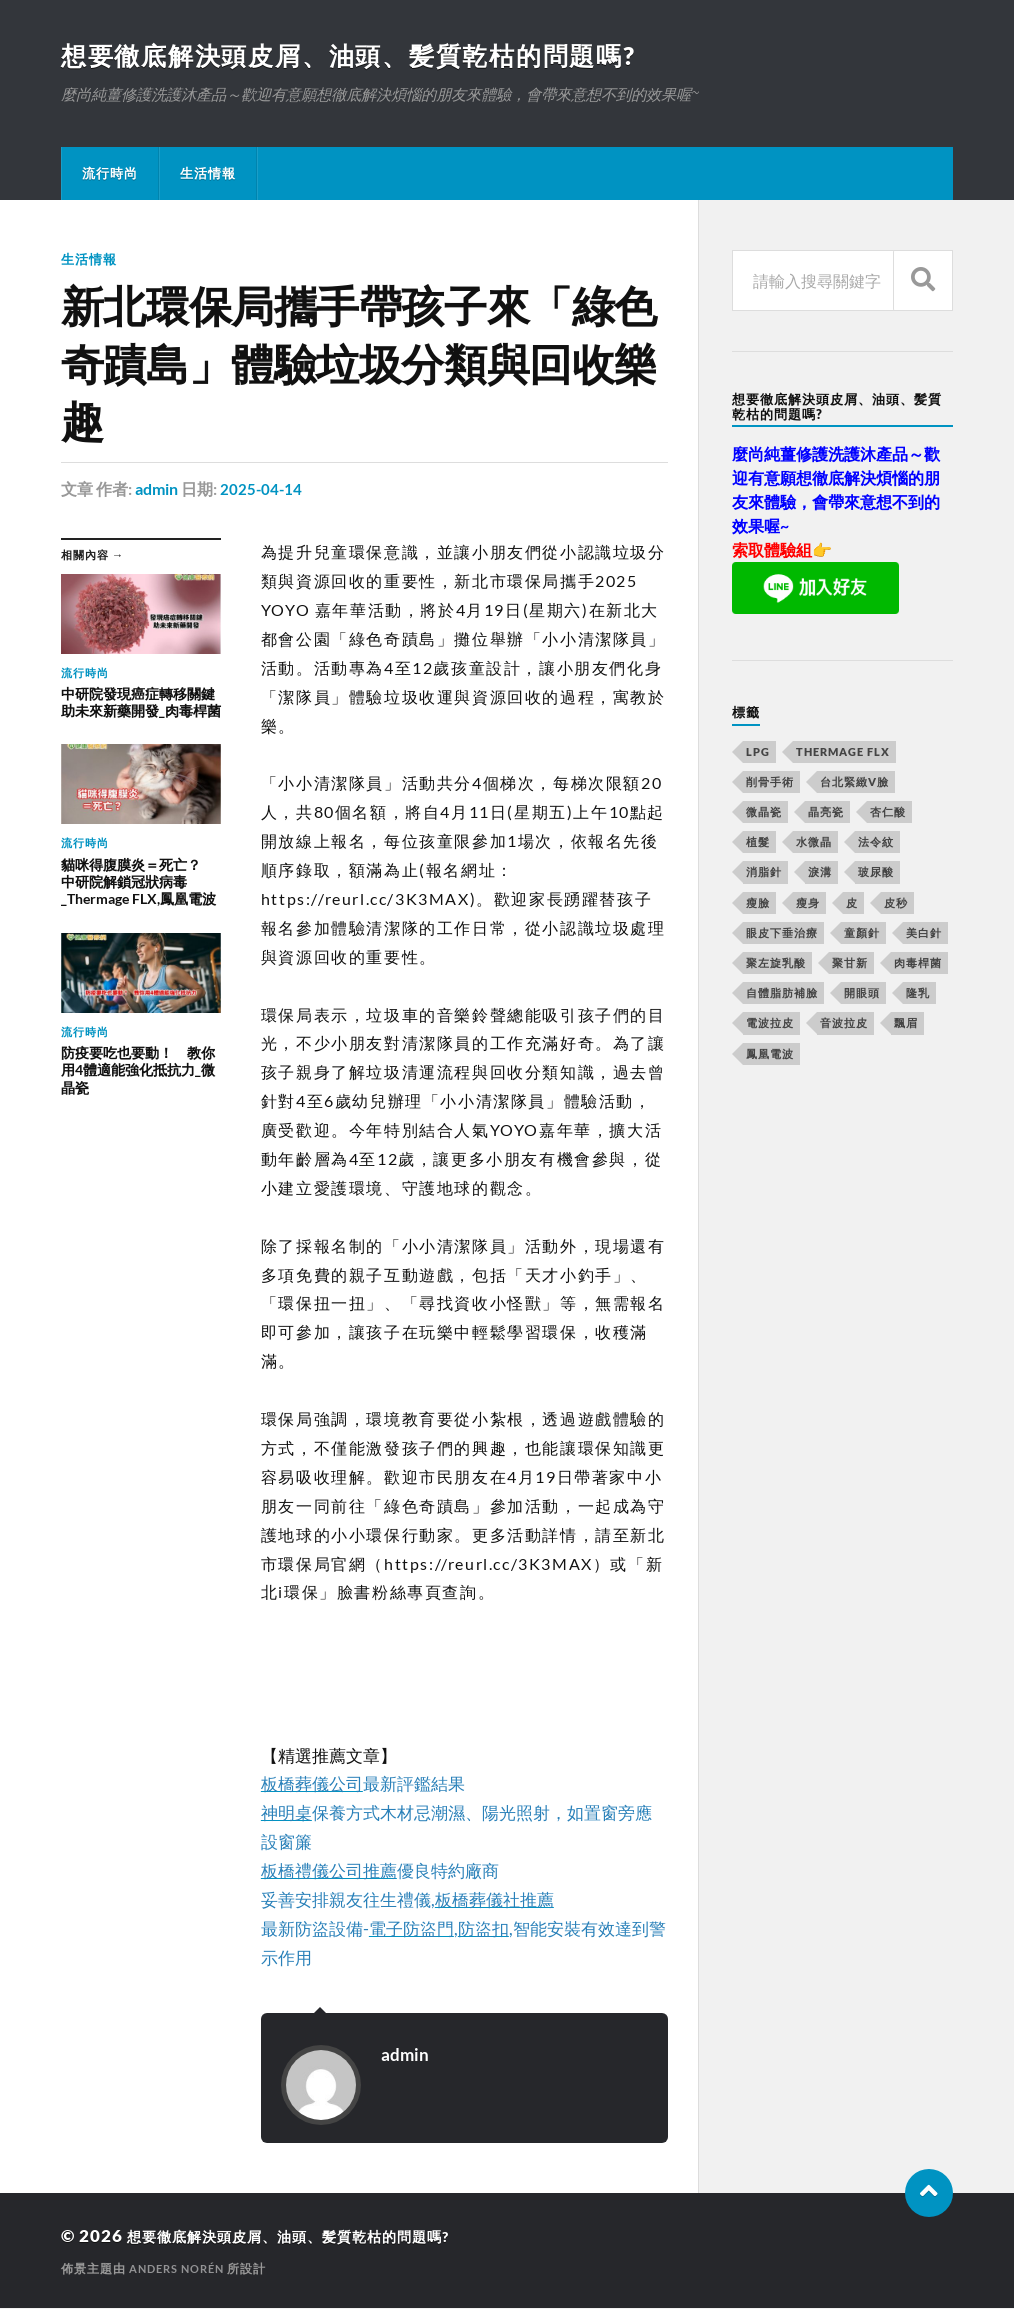 The height and width of the screenshot is (2309, 1014). Describe the element at coordinates (758, 843) in the screenshot. I see `植髮 [植髮 (1,269 個項目)]` at that location.